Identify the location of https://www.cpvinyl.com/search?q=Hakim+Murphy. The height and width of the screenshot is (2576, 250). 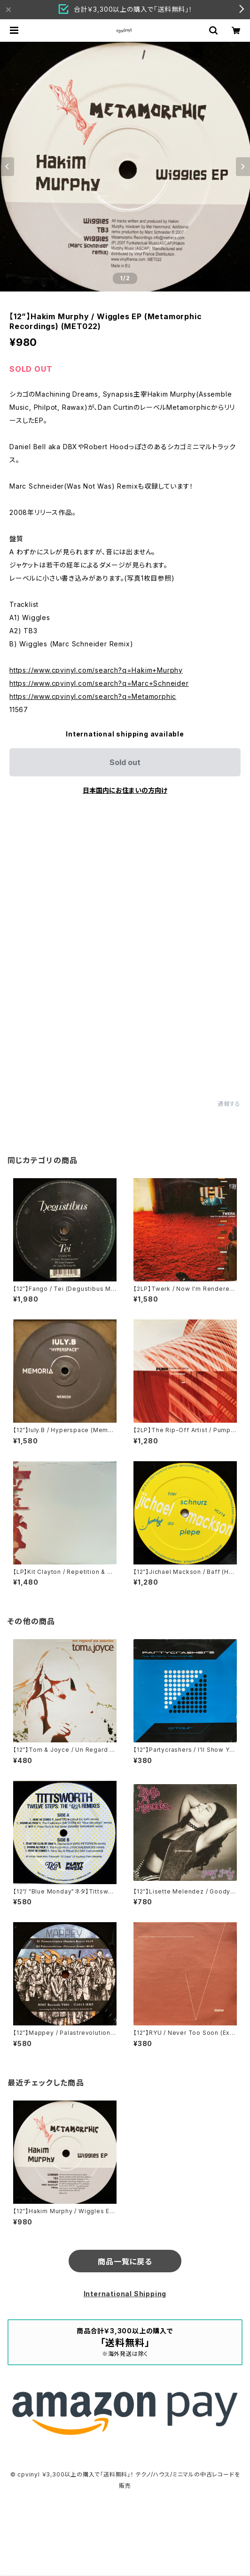
(96, 670).